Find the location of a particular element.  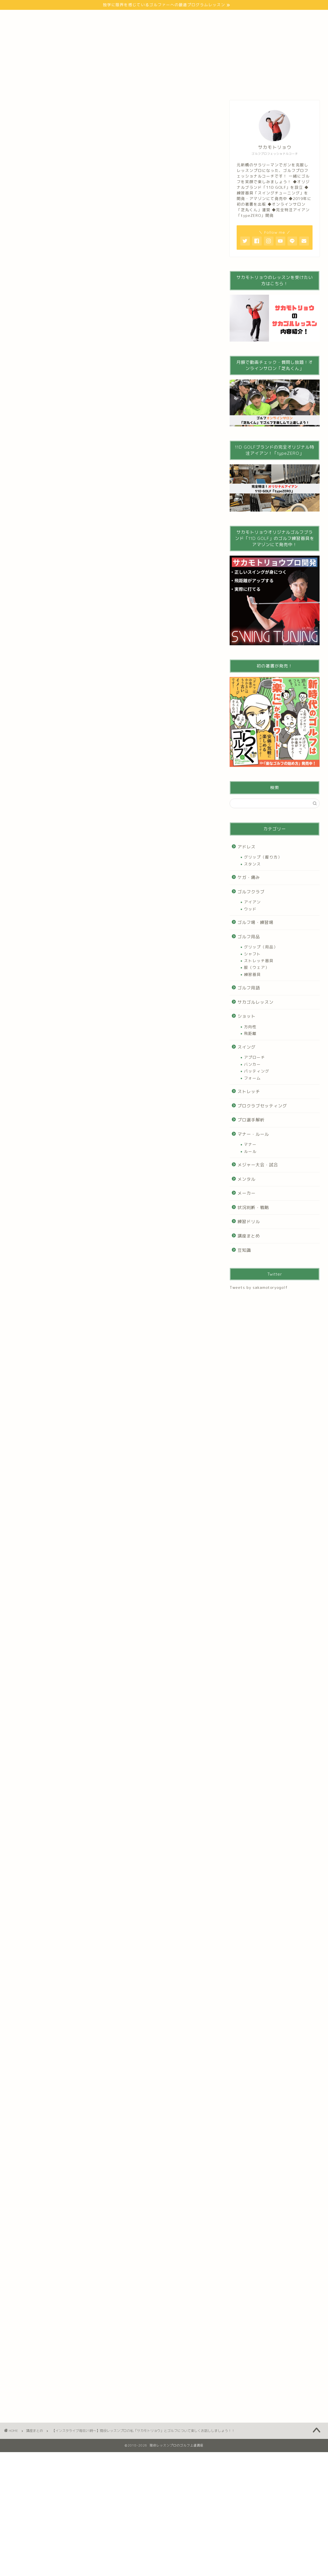

ストレッチ器具 is located at coordinates (258, 960).